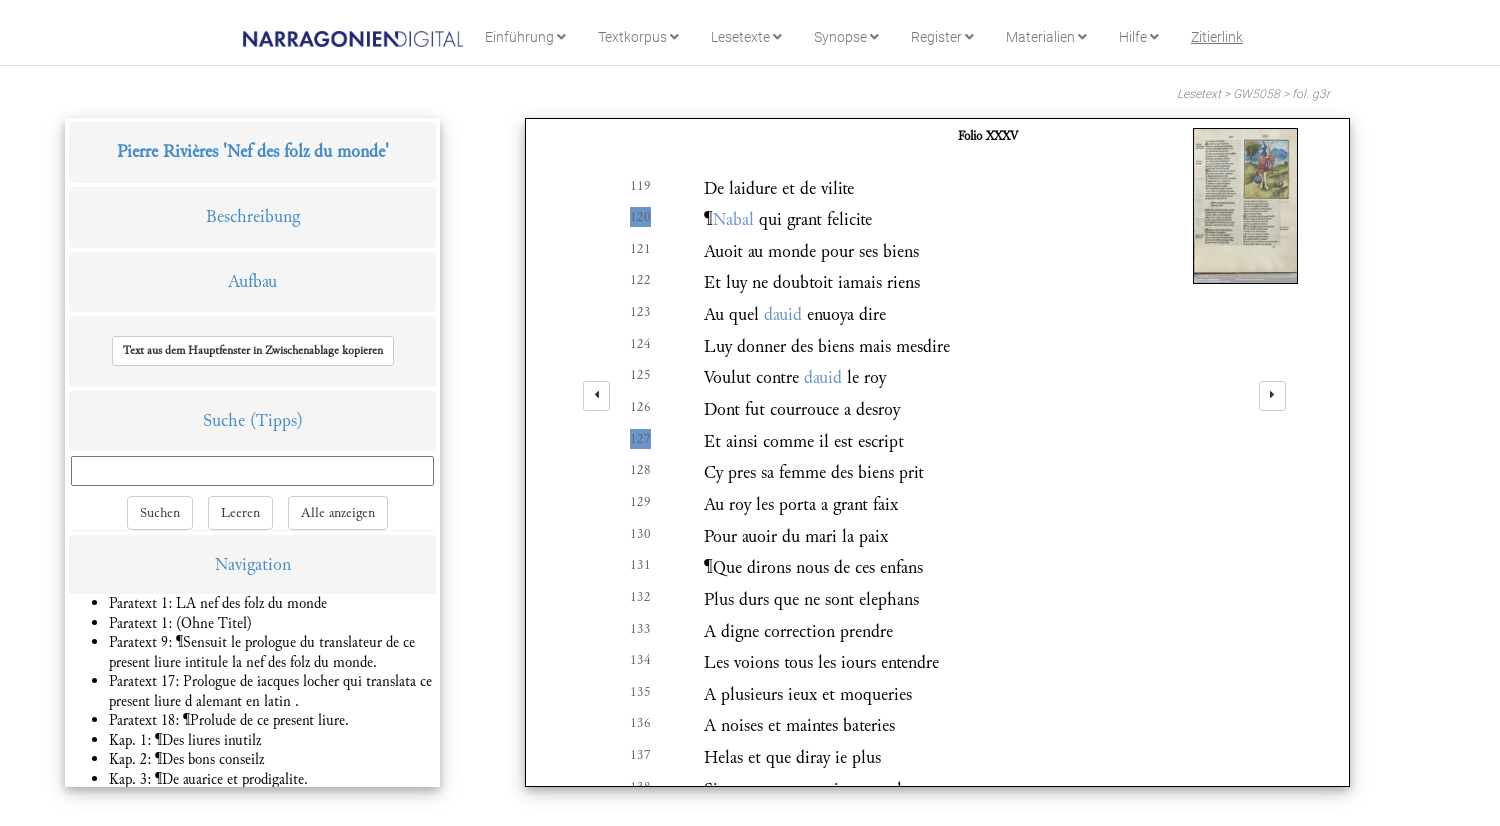 Image resolution: width=1500 pixels, height=826 pixels. Describe the element at coordinates (640, 692) in the screenshot. I see `135` at that location.